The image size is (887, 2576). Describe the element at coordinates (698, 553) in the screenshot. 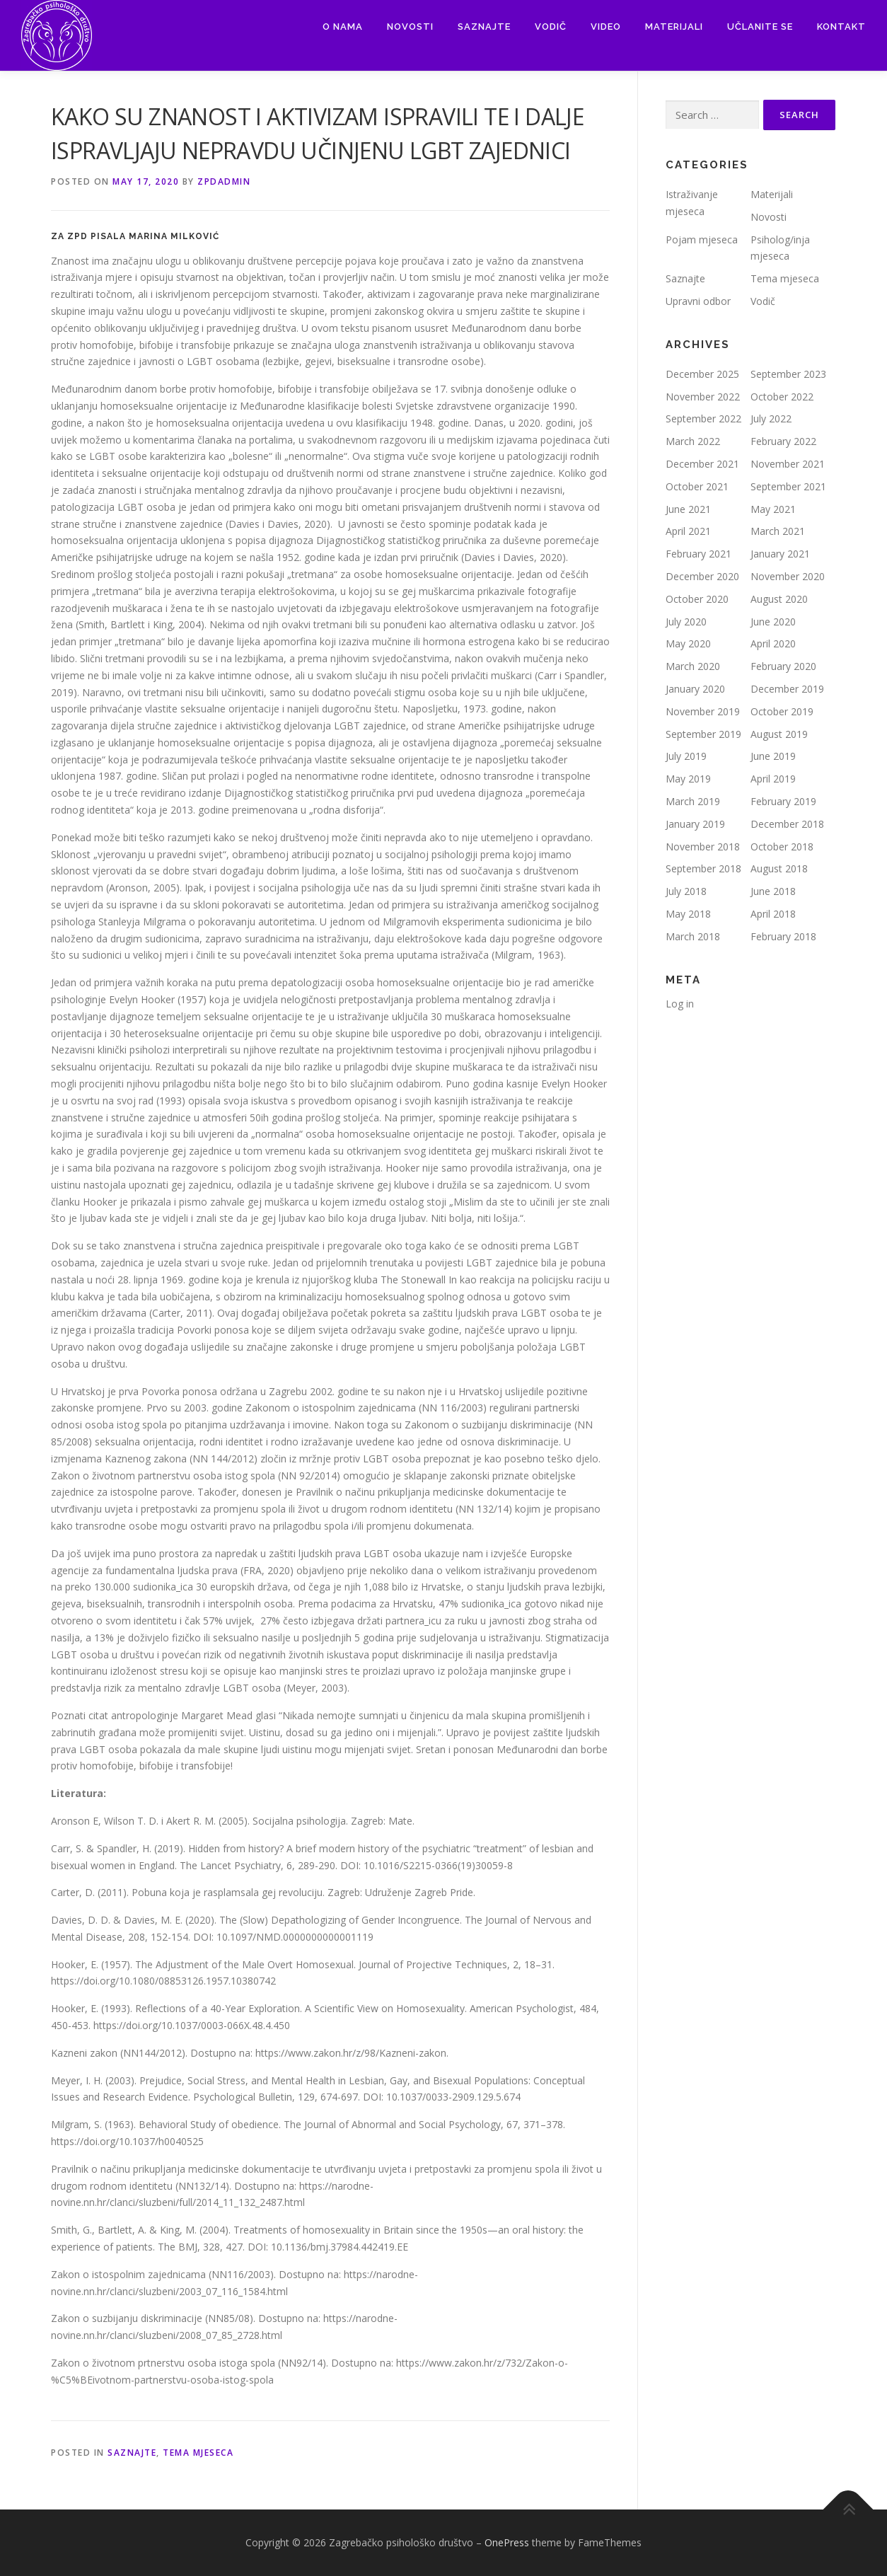

I see `February 2021` at that location.